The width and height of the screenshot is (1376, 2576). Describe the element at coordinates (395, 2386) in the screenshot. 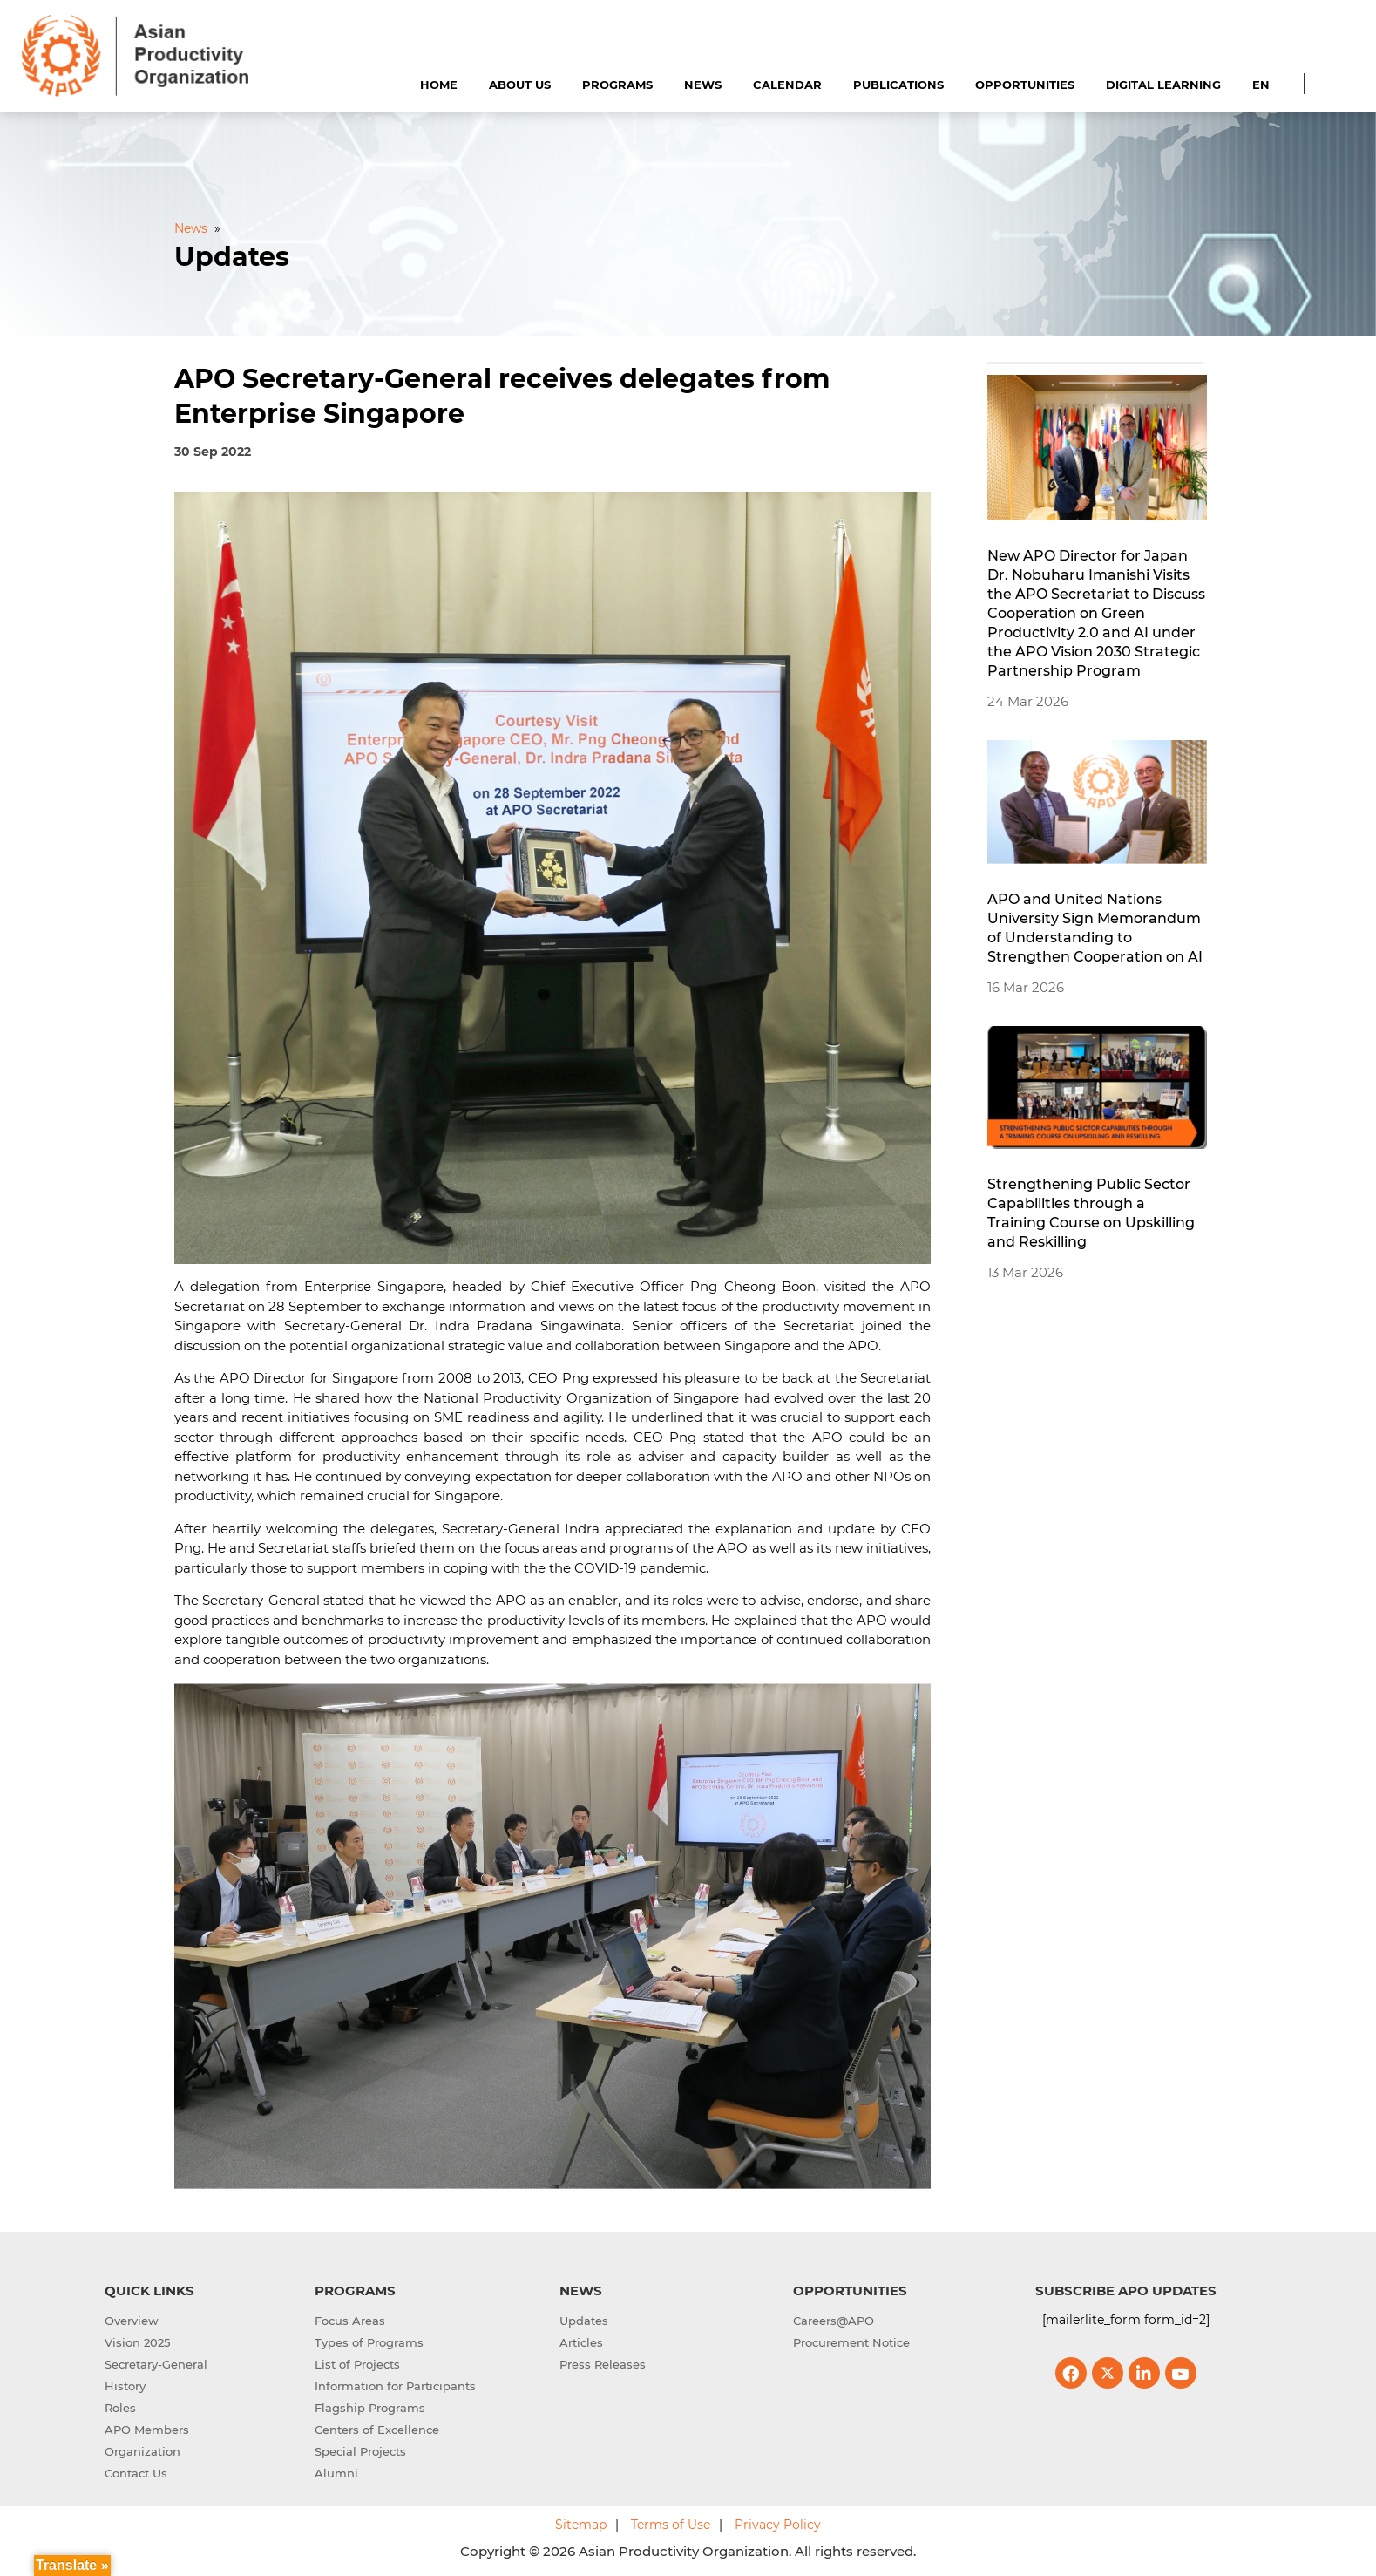

I see `Information for Participants` at that location.